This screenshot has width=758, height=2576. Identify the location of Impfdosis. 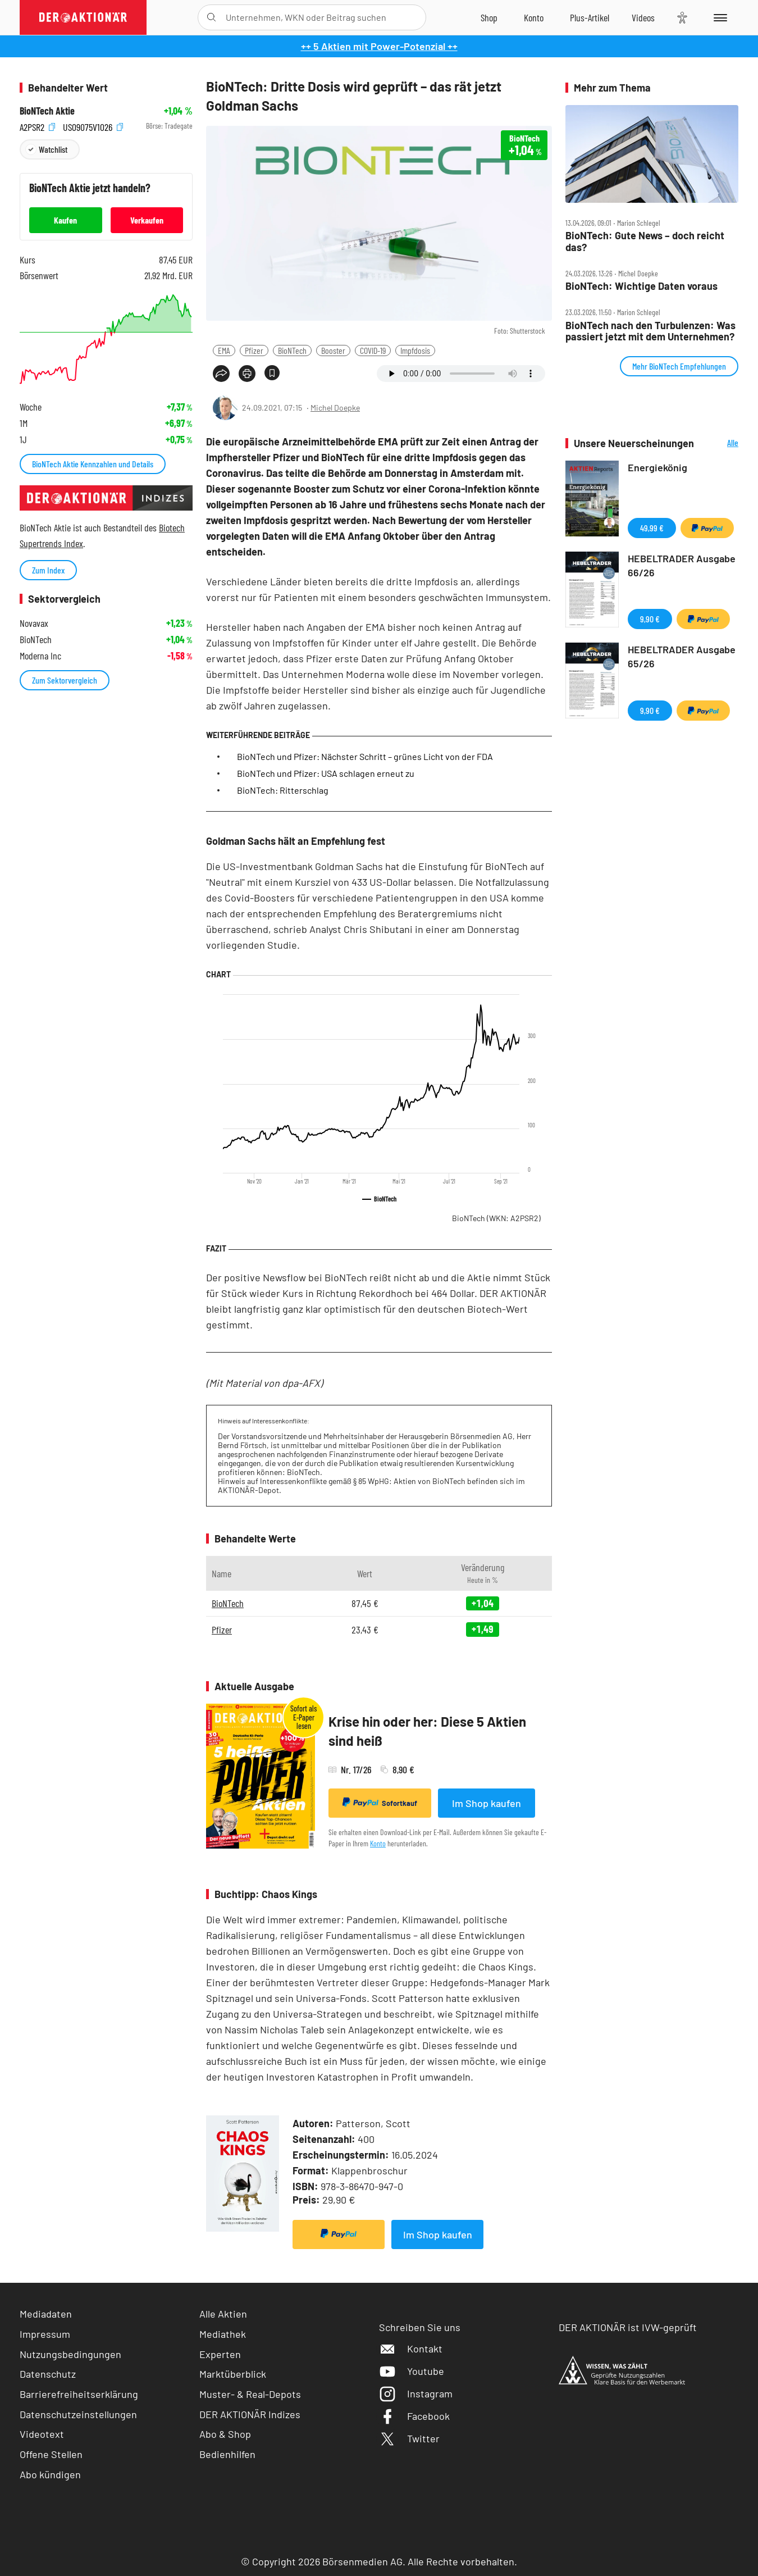
(415, 350).